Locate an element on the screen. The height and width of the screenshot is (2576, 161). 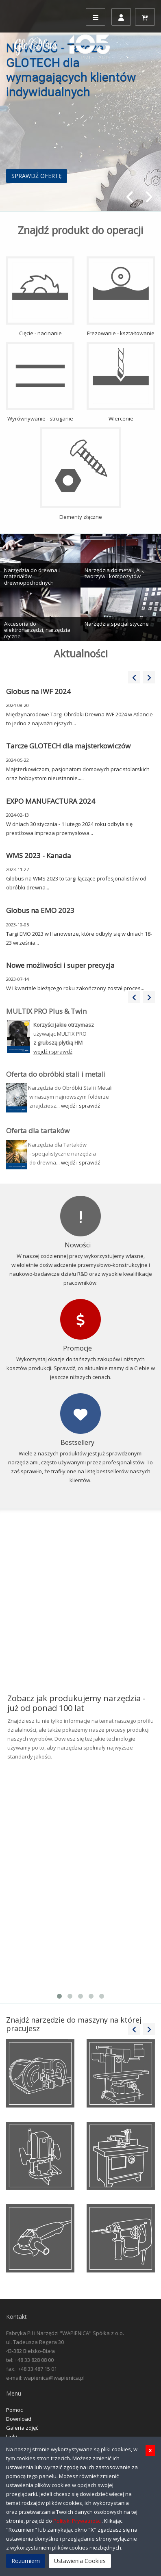
wejdź i sprawdź is located at coordinates (80, 1105).